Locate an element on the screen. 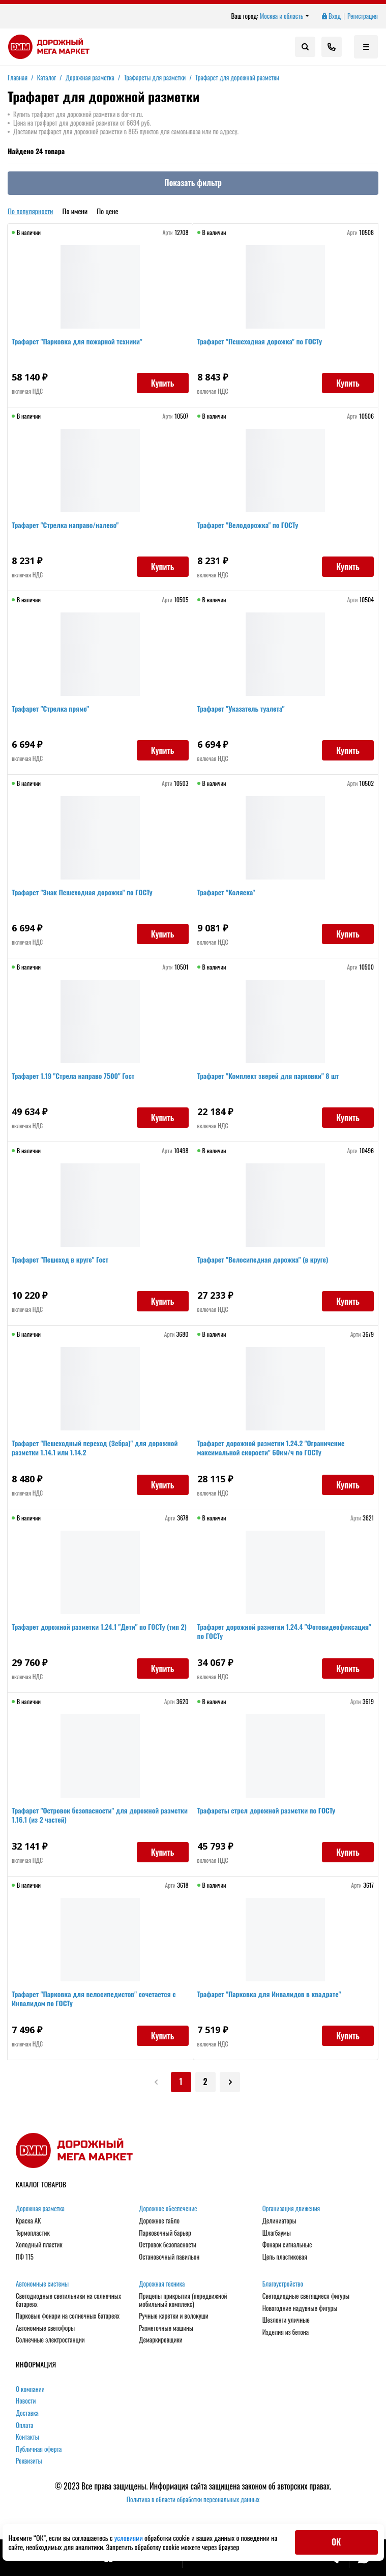  Трафарет "Комплект зверей для парковки" 8 шт is located at coordinates (272, 1079).